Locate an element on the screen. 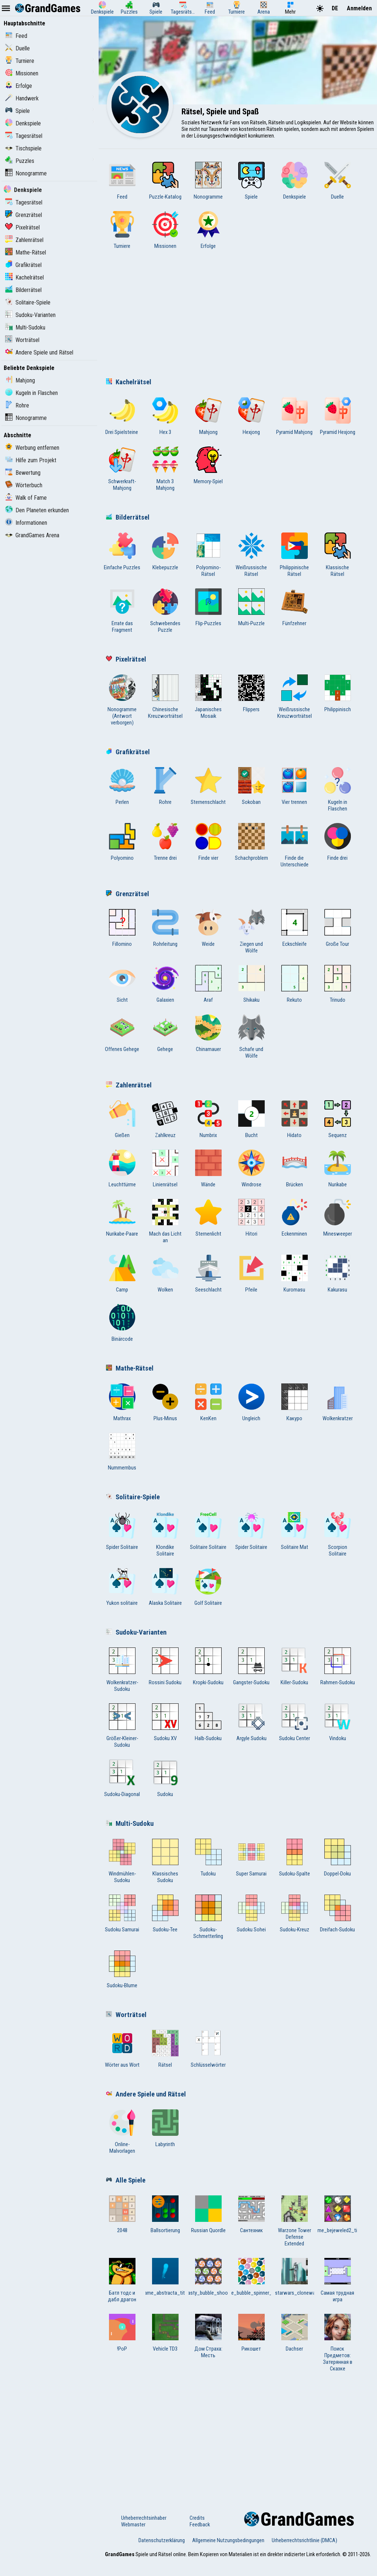 The width and height of the screenshot is (377, 2576). Plus-Minus is located at coordinates (165, 1402).